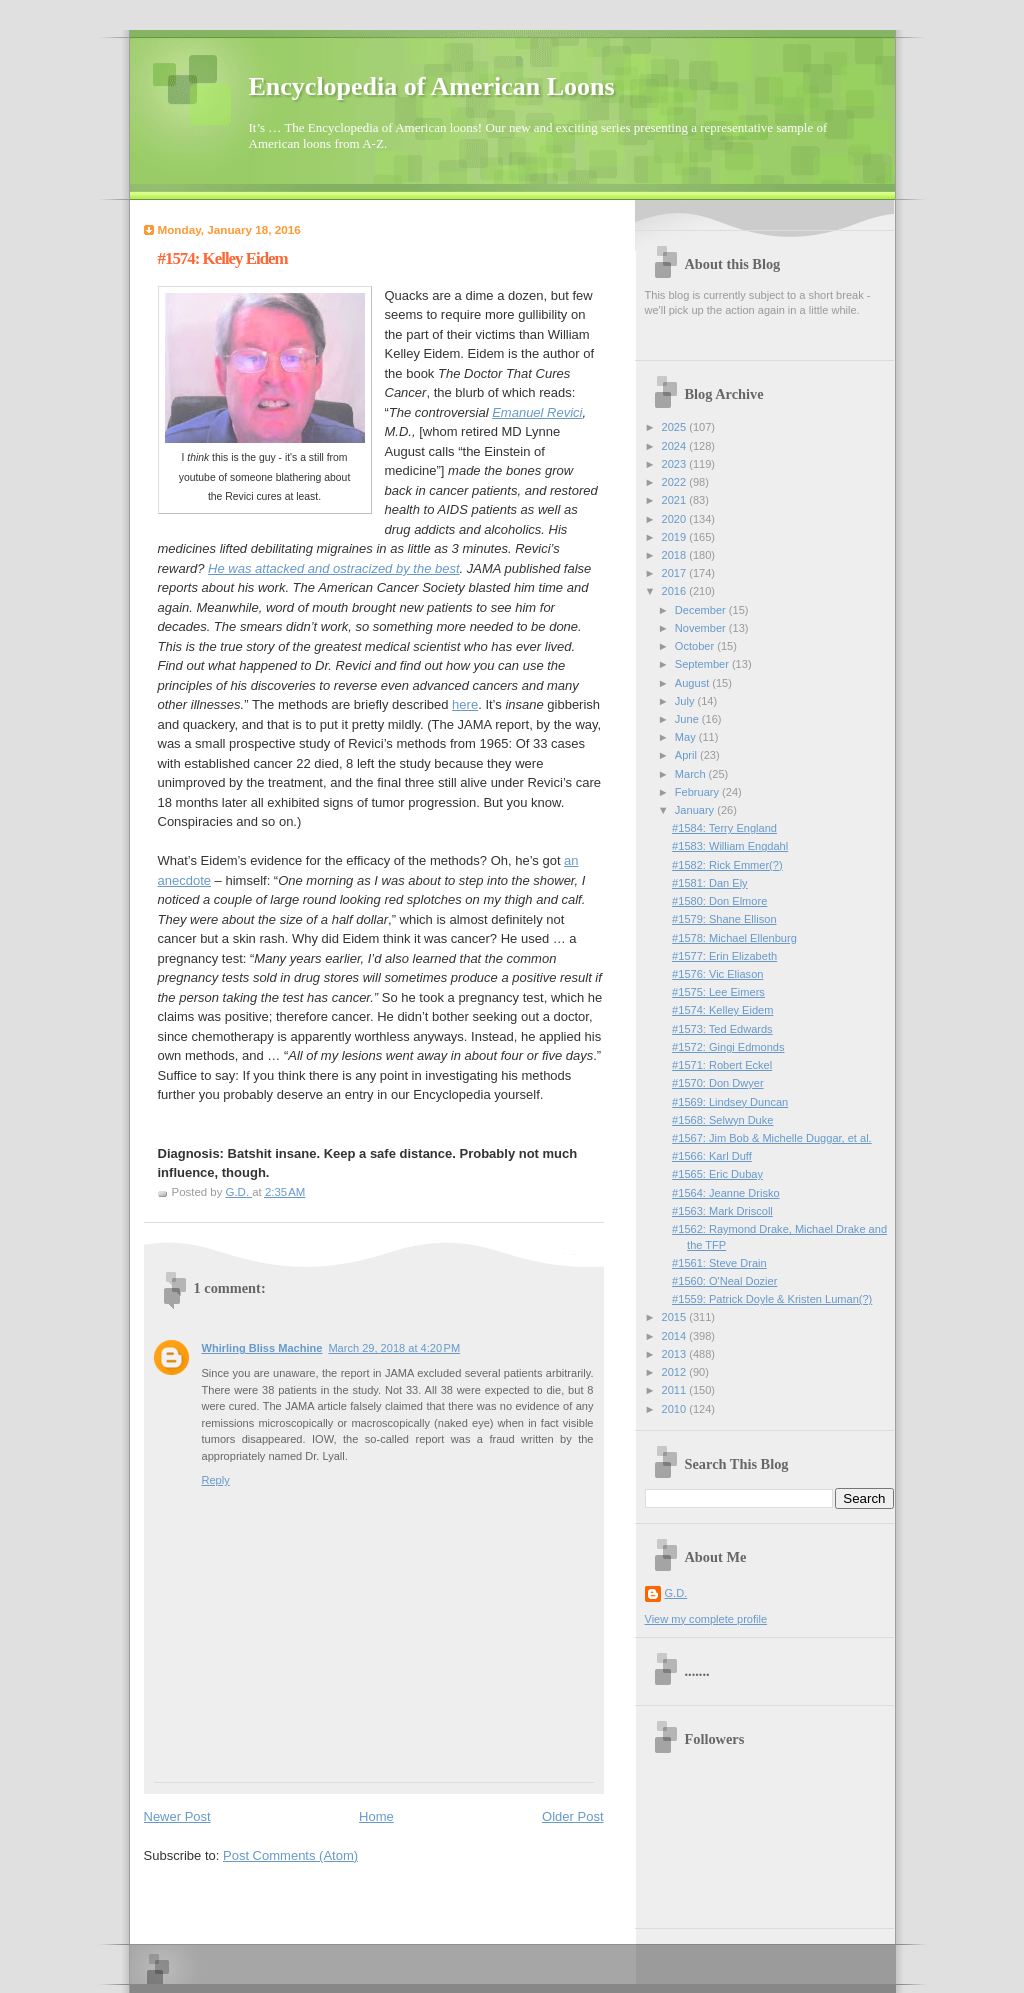  Describe the element at coordinates (676, 1317) in the screenshot. I see `2015` at that location.